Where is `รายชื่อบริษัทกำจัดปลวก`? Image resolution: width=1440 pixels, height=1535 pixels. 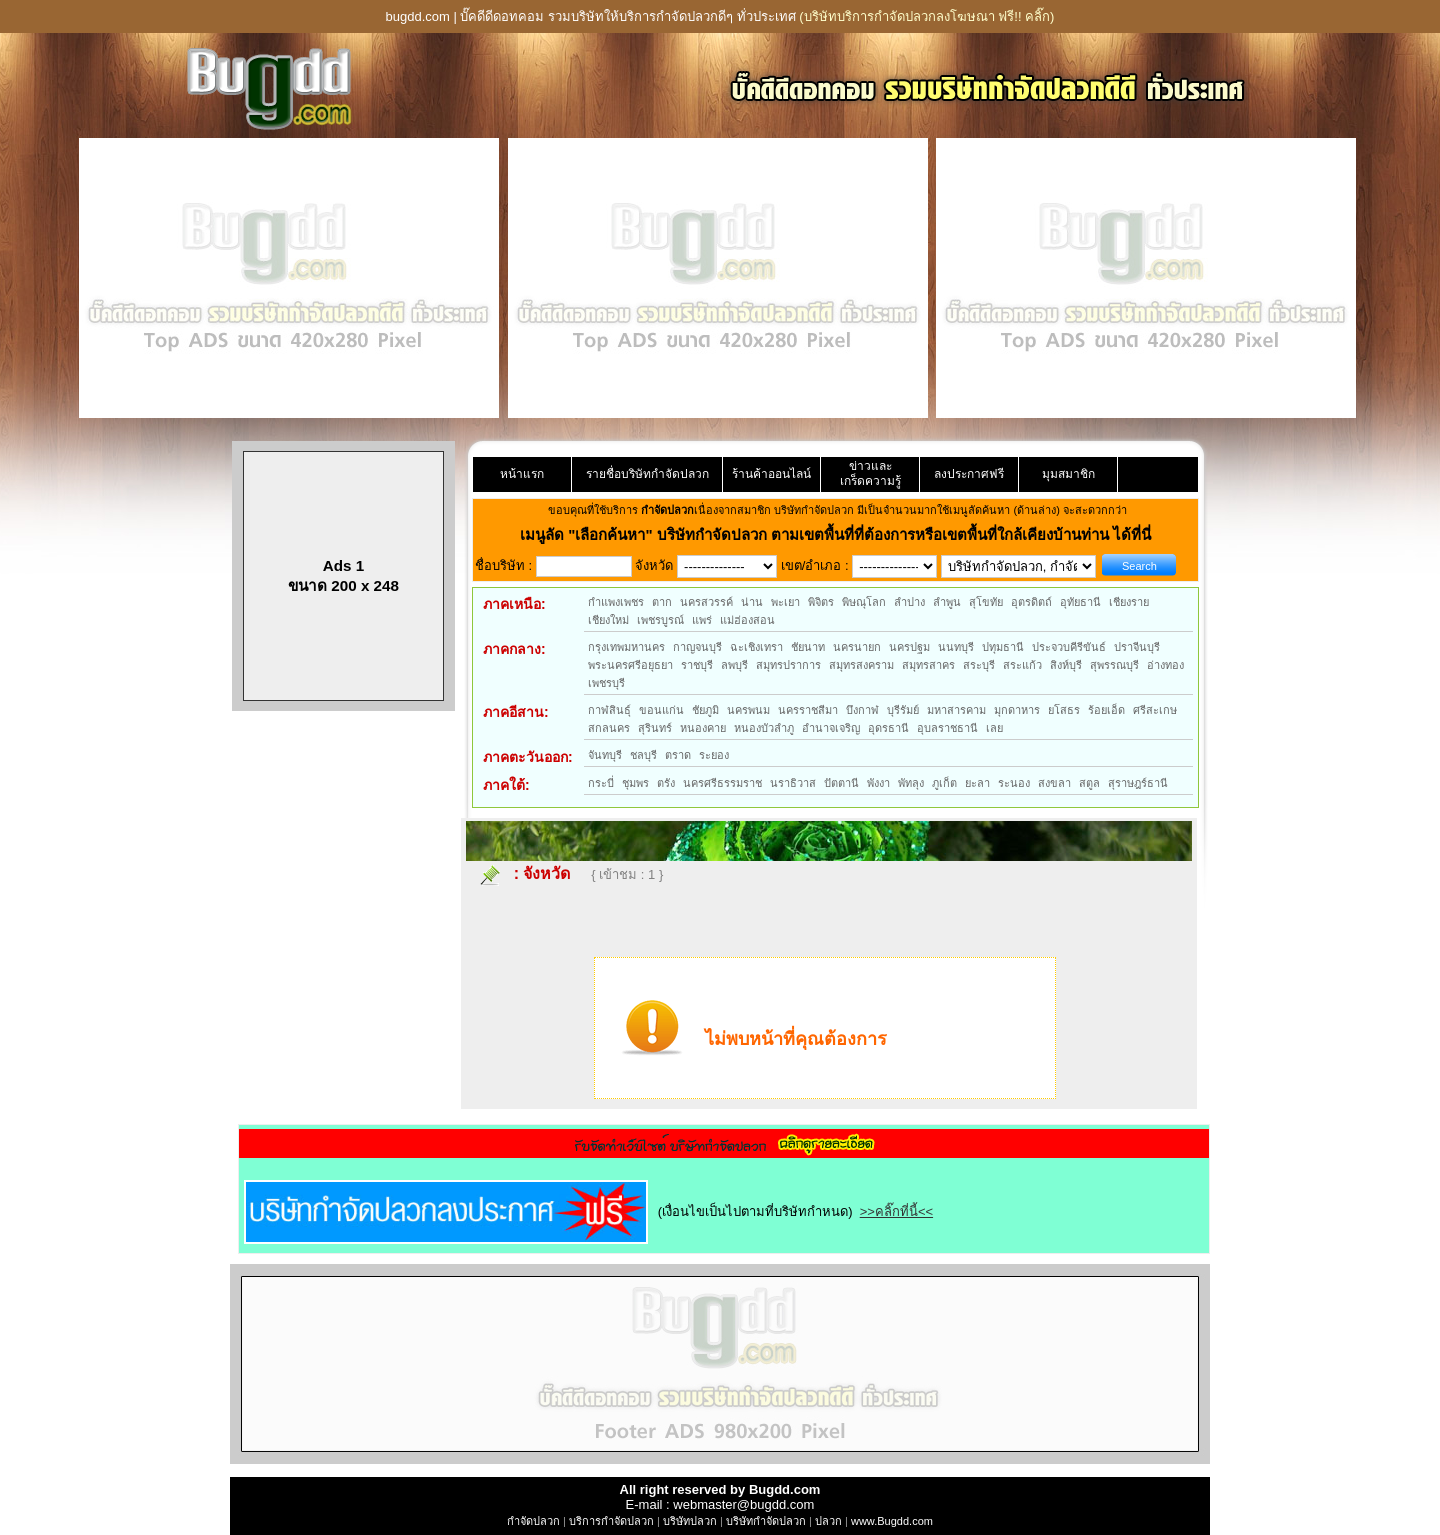
รายชื่อบริษัทกำจัดปลวก is located at coordinates (647, 474).